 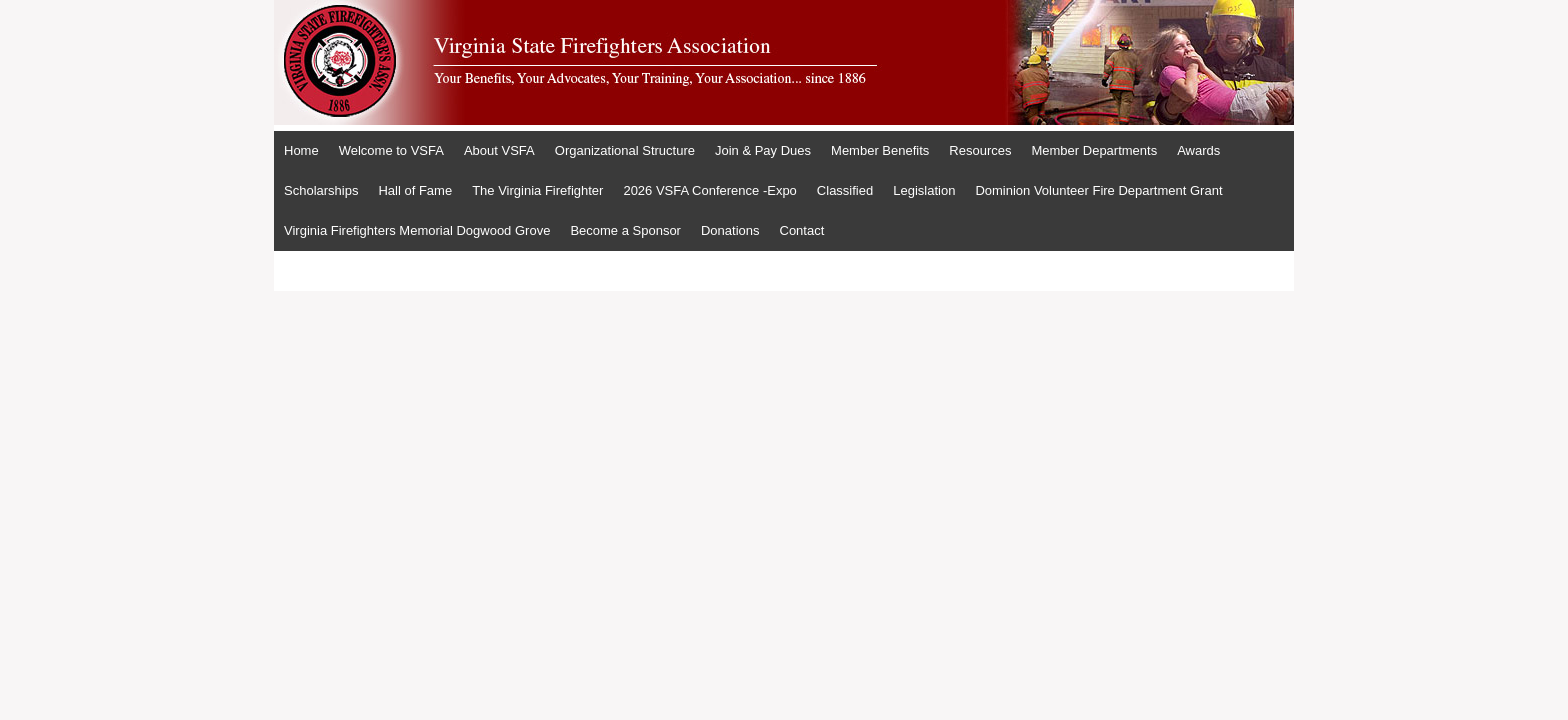 I want to click on Welcome to VSFA, so click(x=391, y=150).